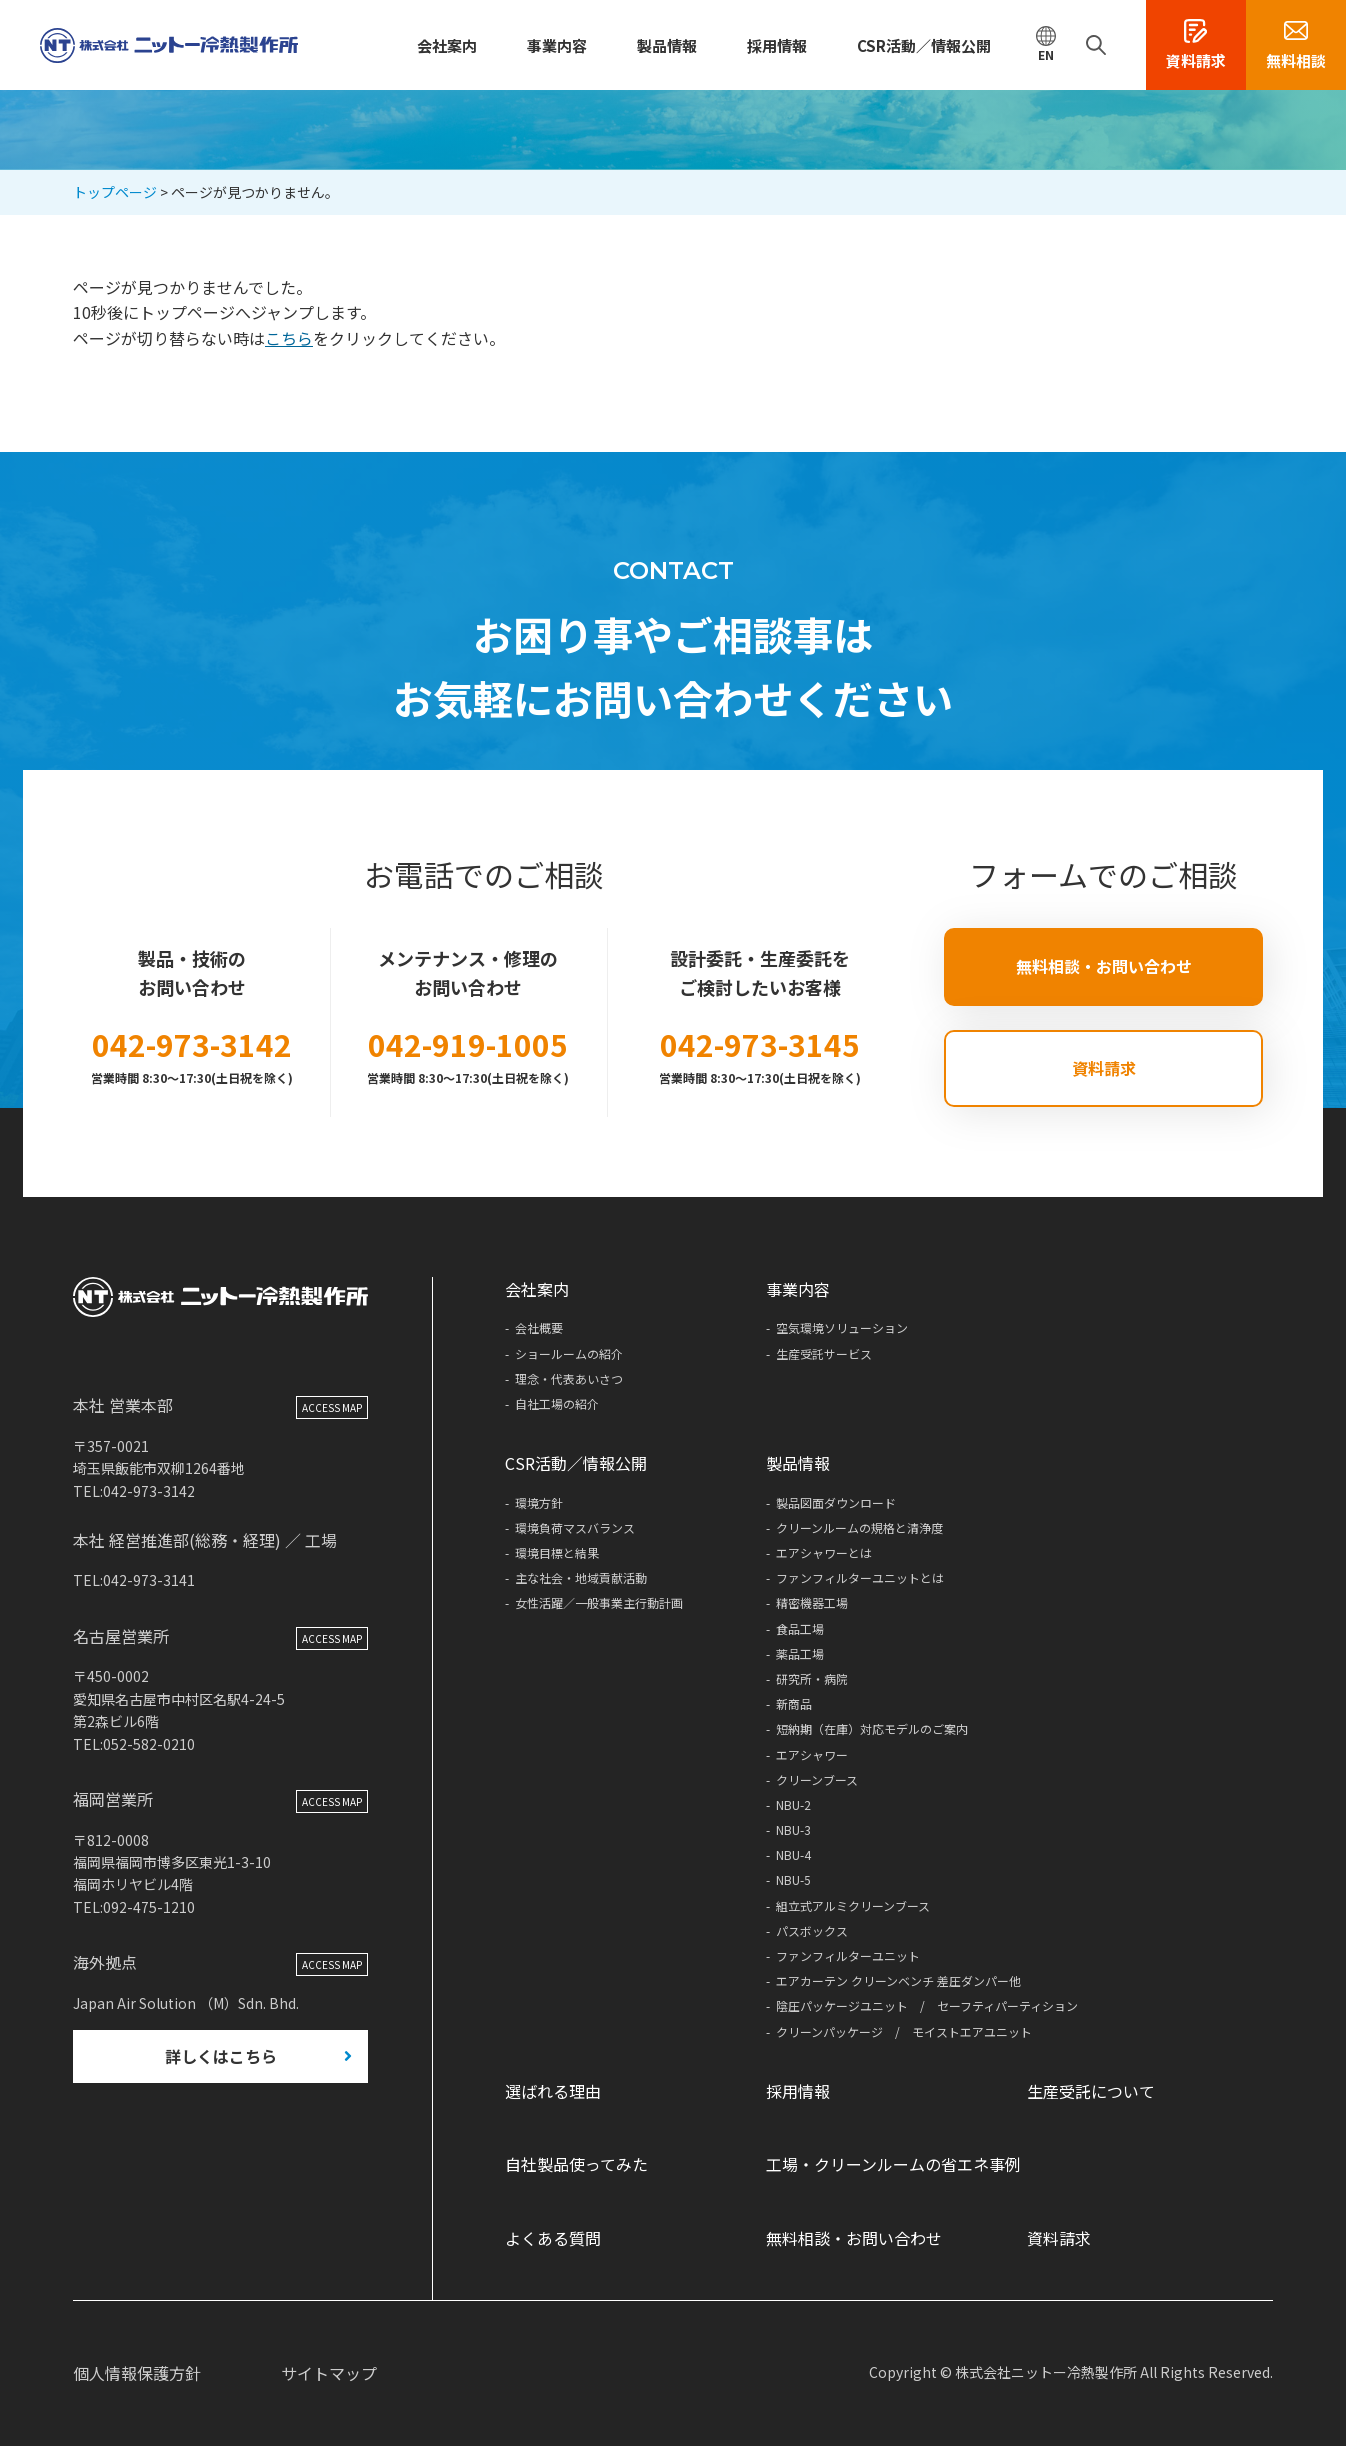 This screenshot has width=1346, height=2446. Describe the element at coordinates (1104, 966) in the screenshot. I see `無料相談・お問い合わせ` at that location.